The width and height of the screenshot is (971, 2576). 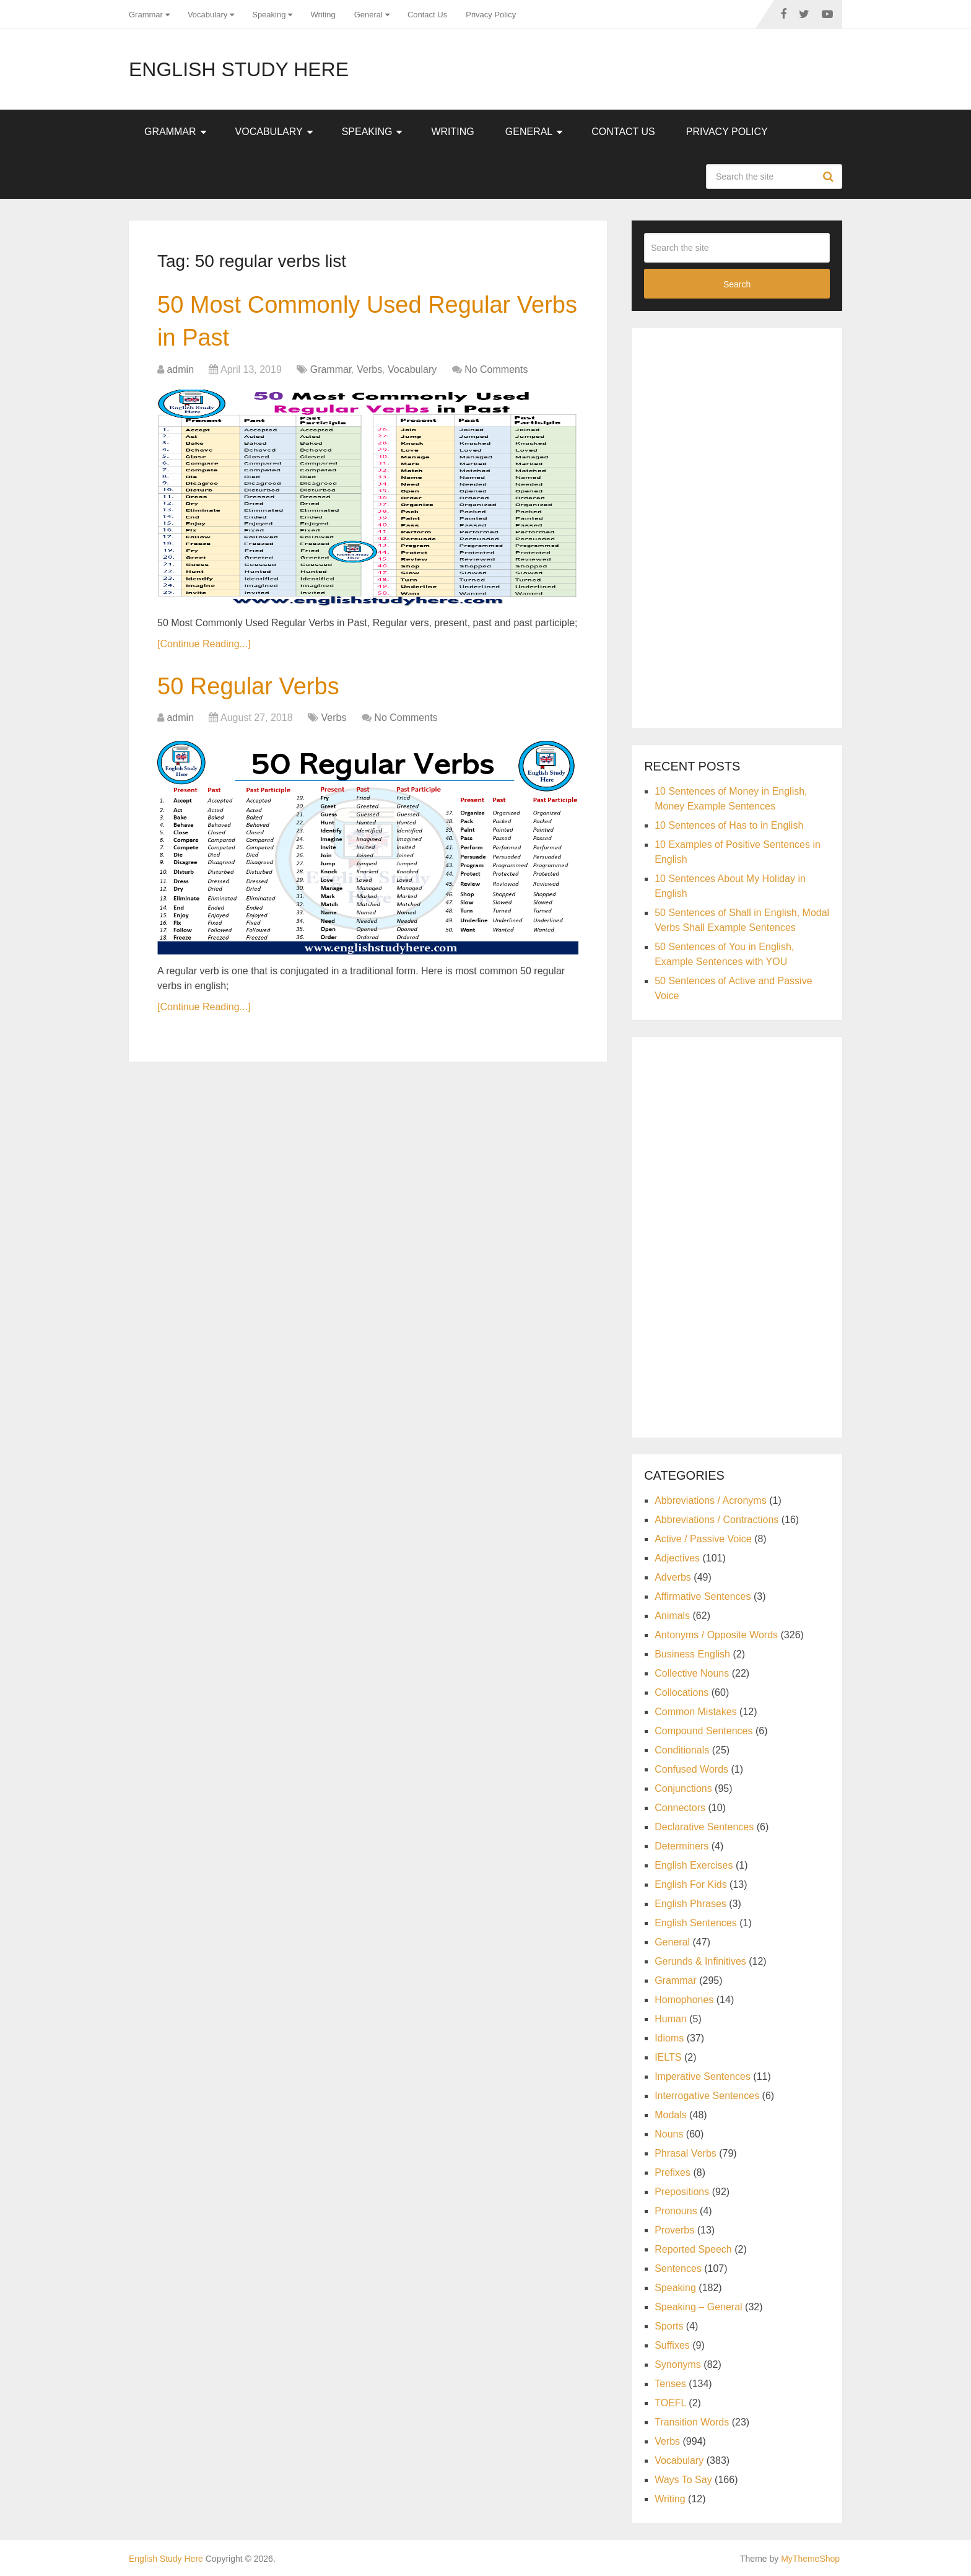 I want to click on Idioms, so click(x=669, y=2038).